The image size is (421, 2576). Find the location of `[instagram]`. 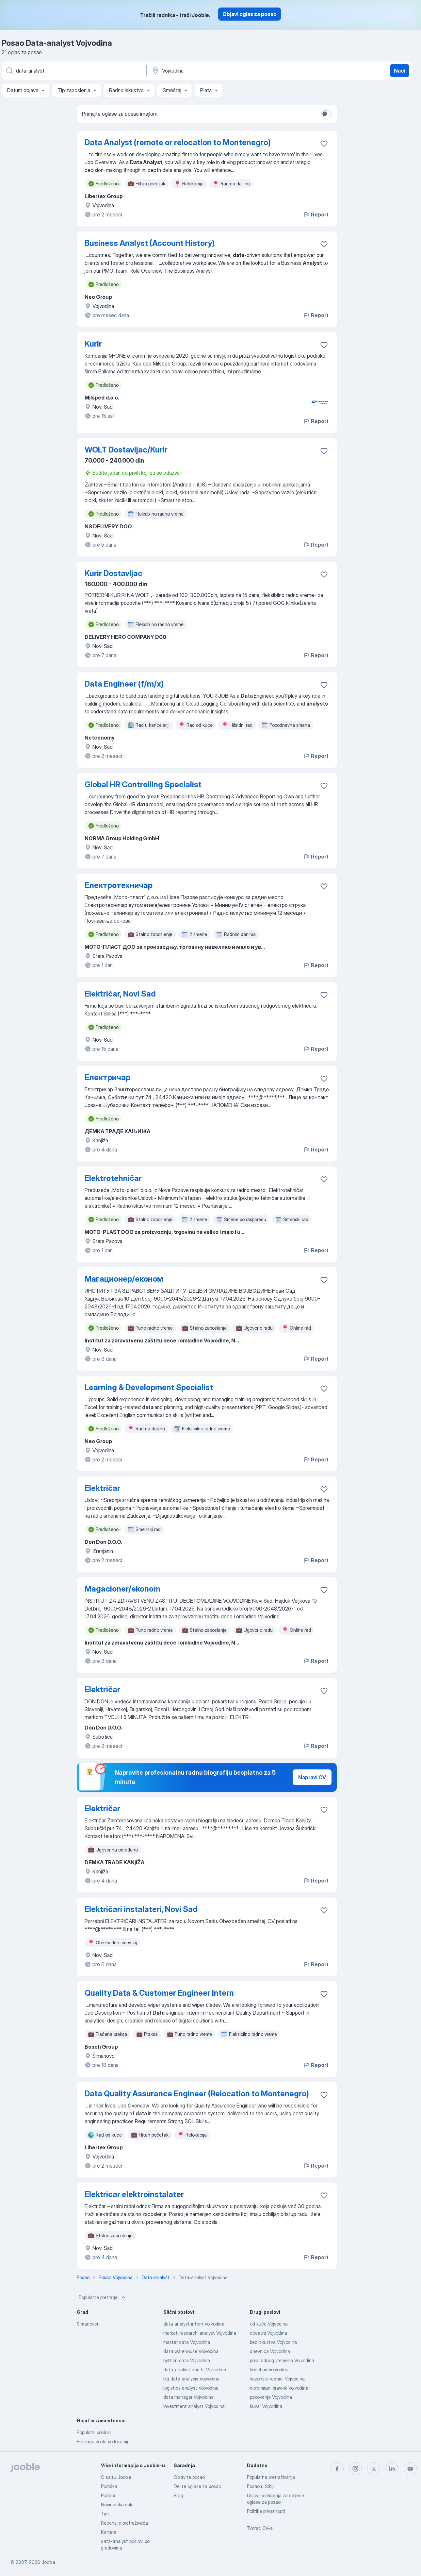

[instagram] is located at coordinates (355, 2468).